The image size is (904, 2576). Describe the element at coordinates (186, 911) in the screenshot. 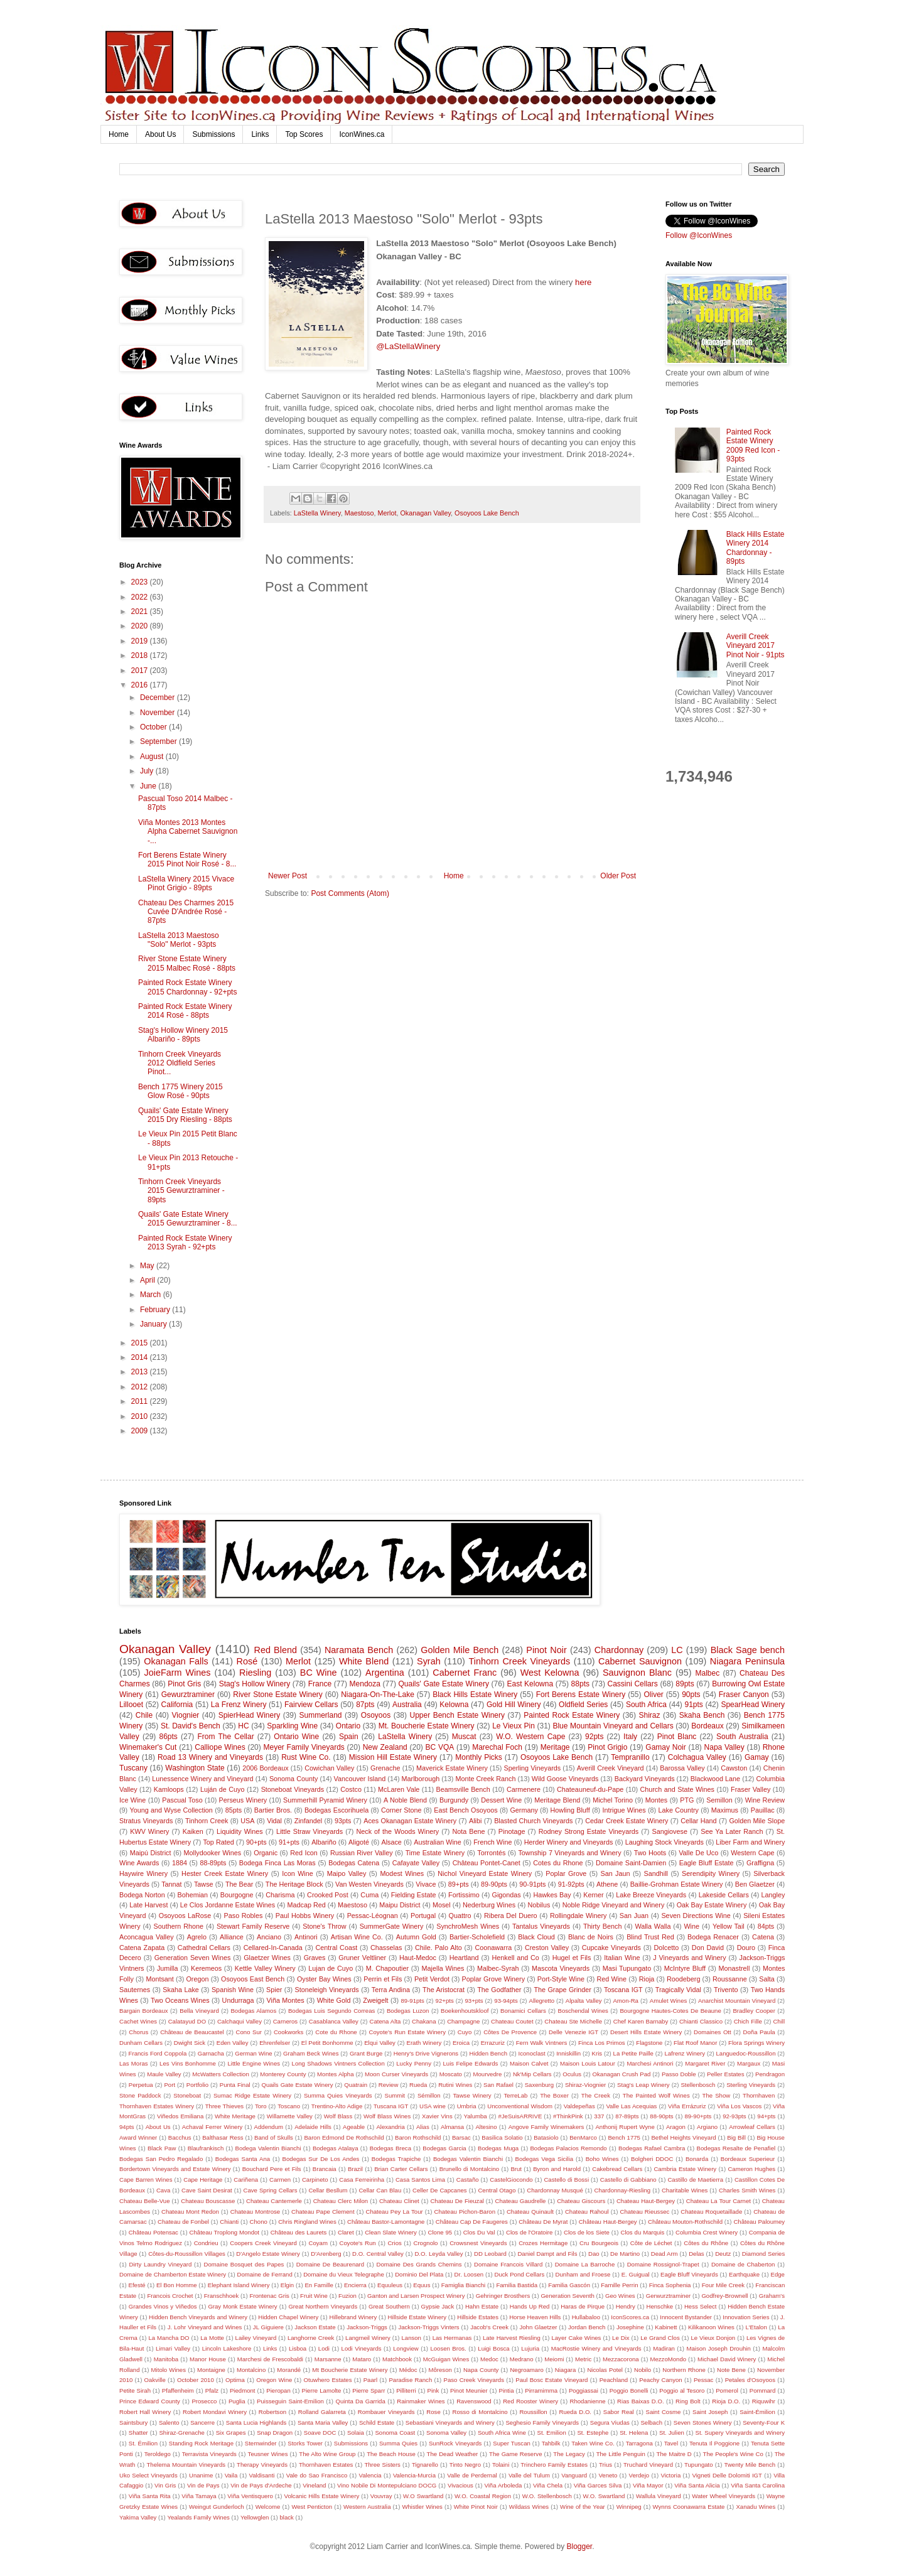

I see `Chateau Des Charmes 2015 Cuvée D'Andrée Rosé - 87pts` at that location.